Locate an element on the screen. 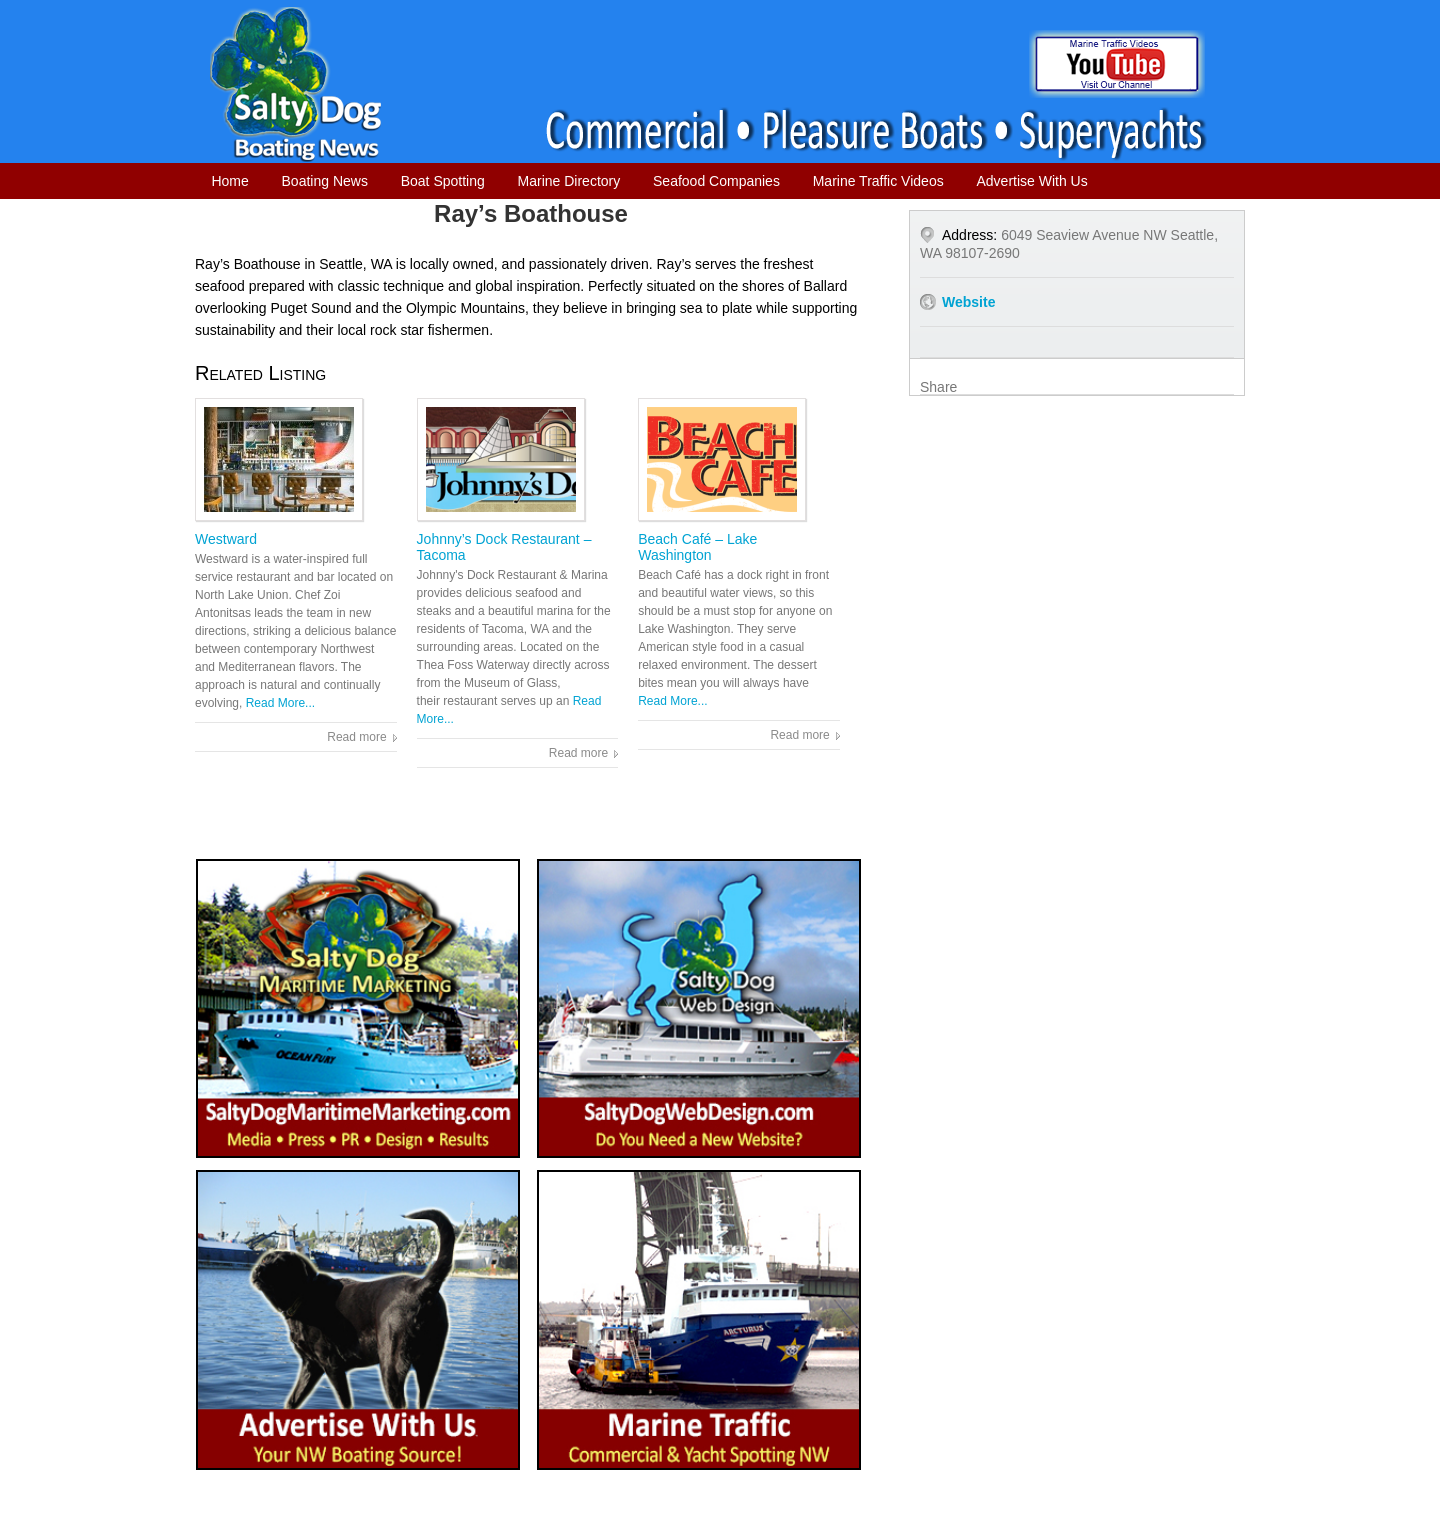  Read more is located at coordinates (356, 737).